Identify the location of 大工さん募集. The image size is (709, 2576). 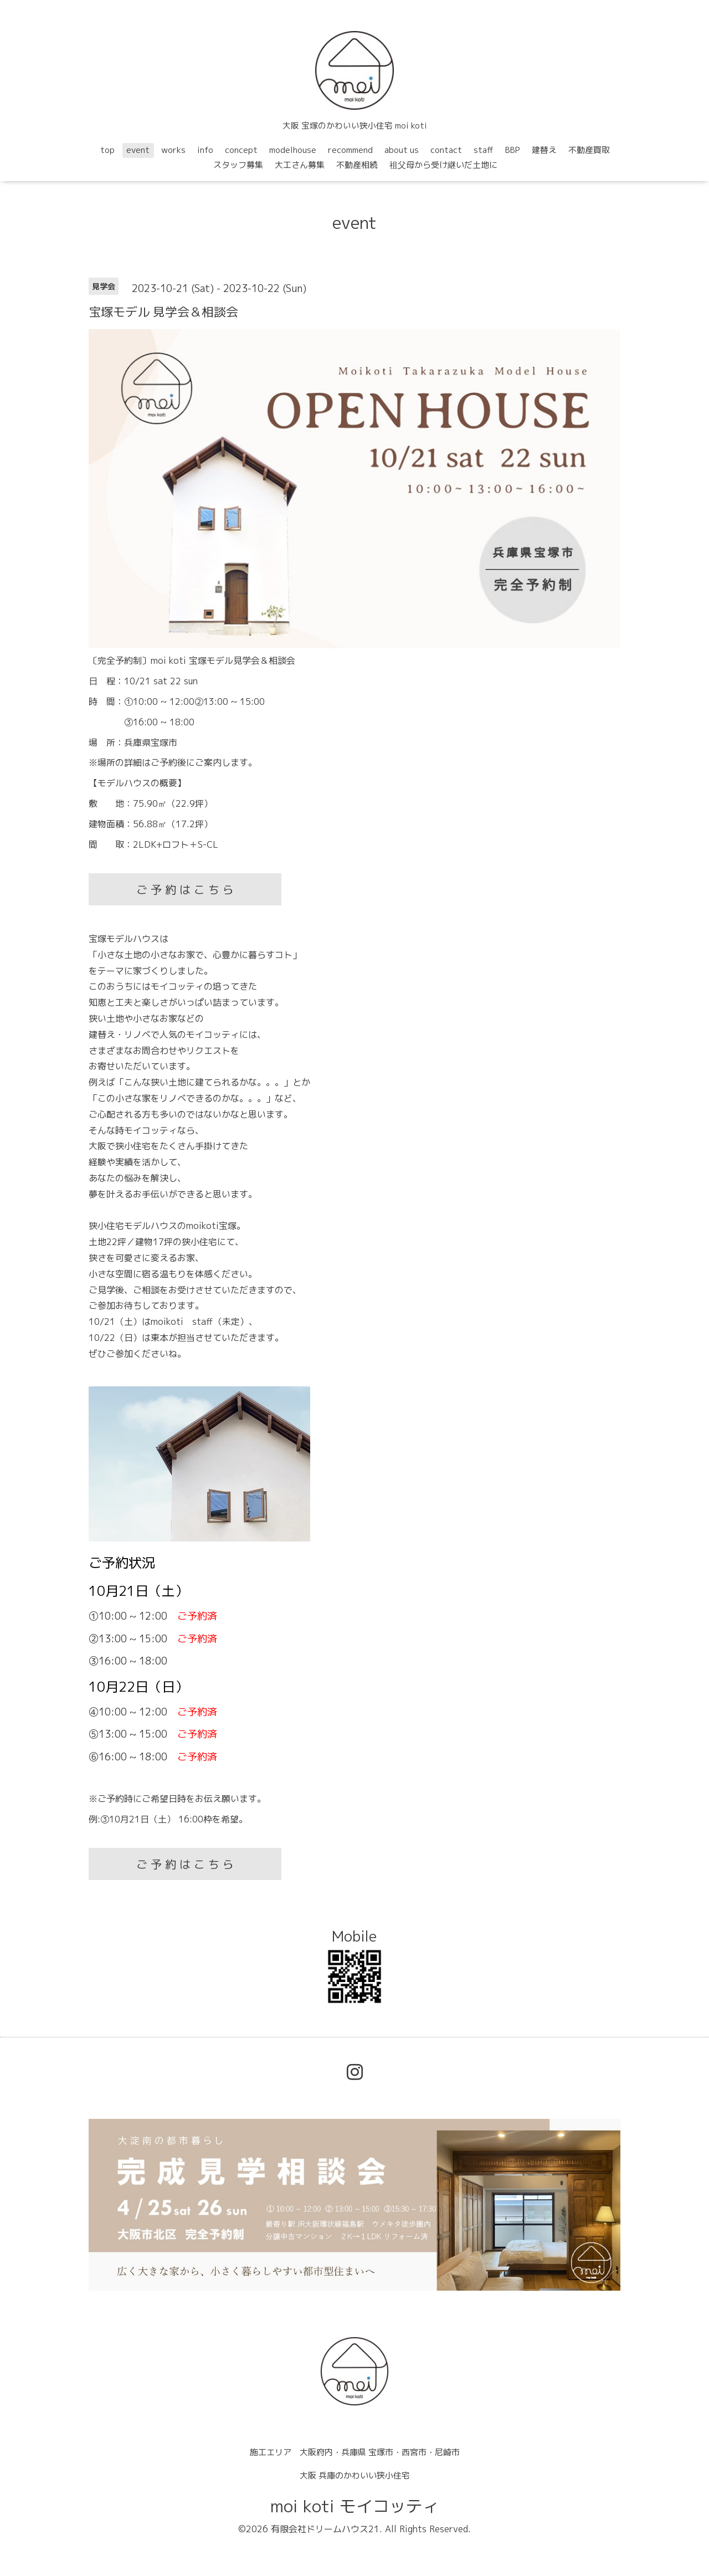
(300, 165).